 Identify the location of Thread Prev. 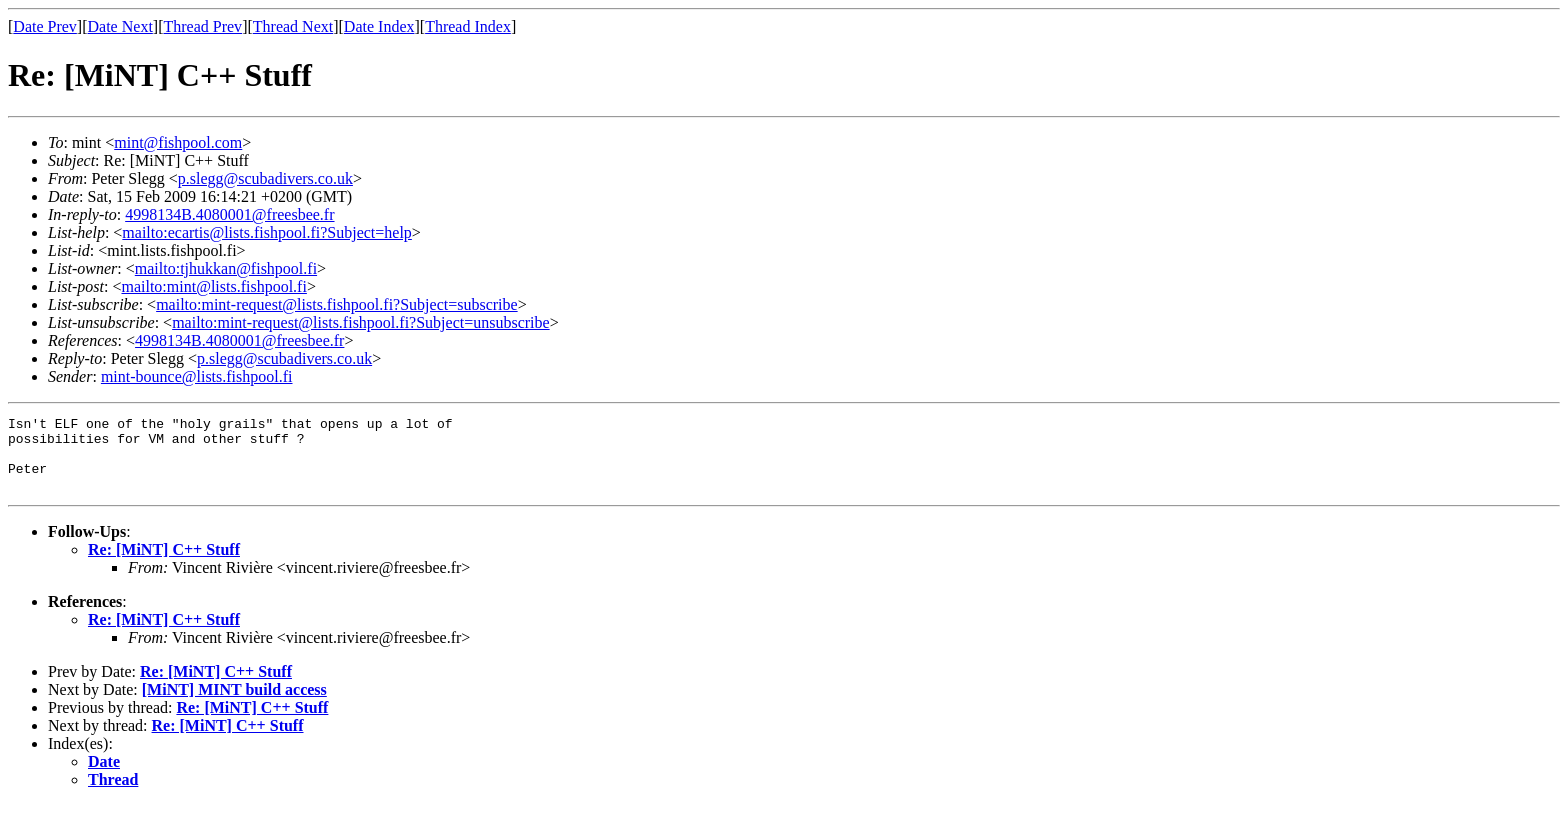
(202, 26).